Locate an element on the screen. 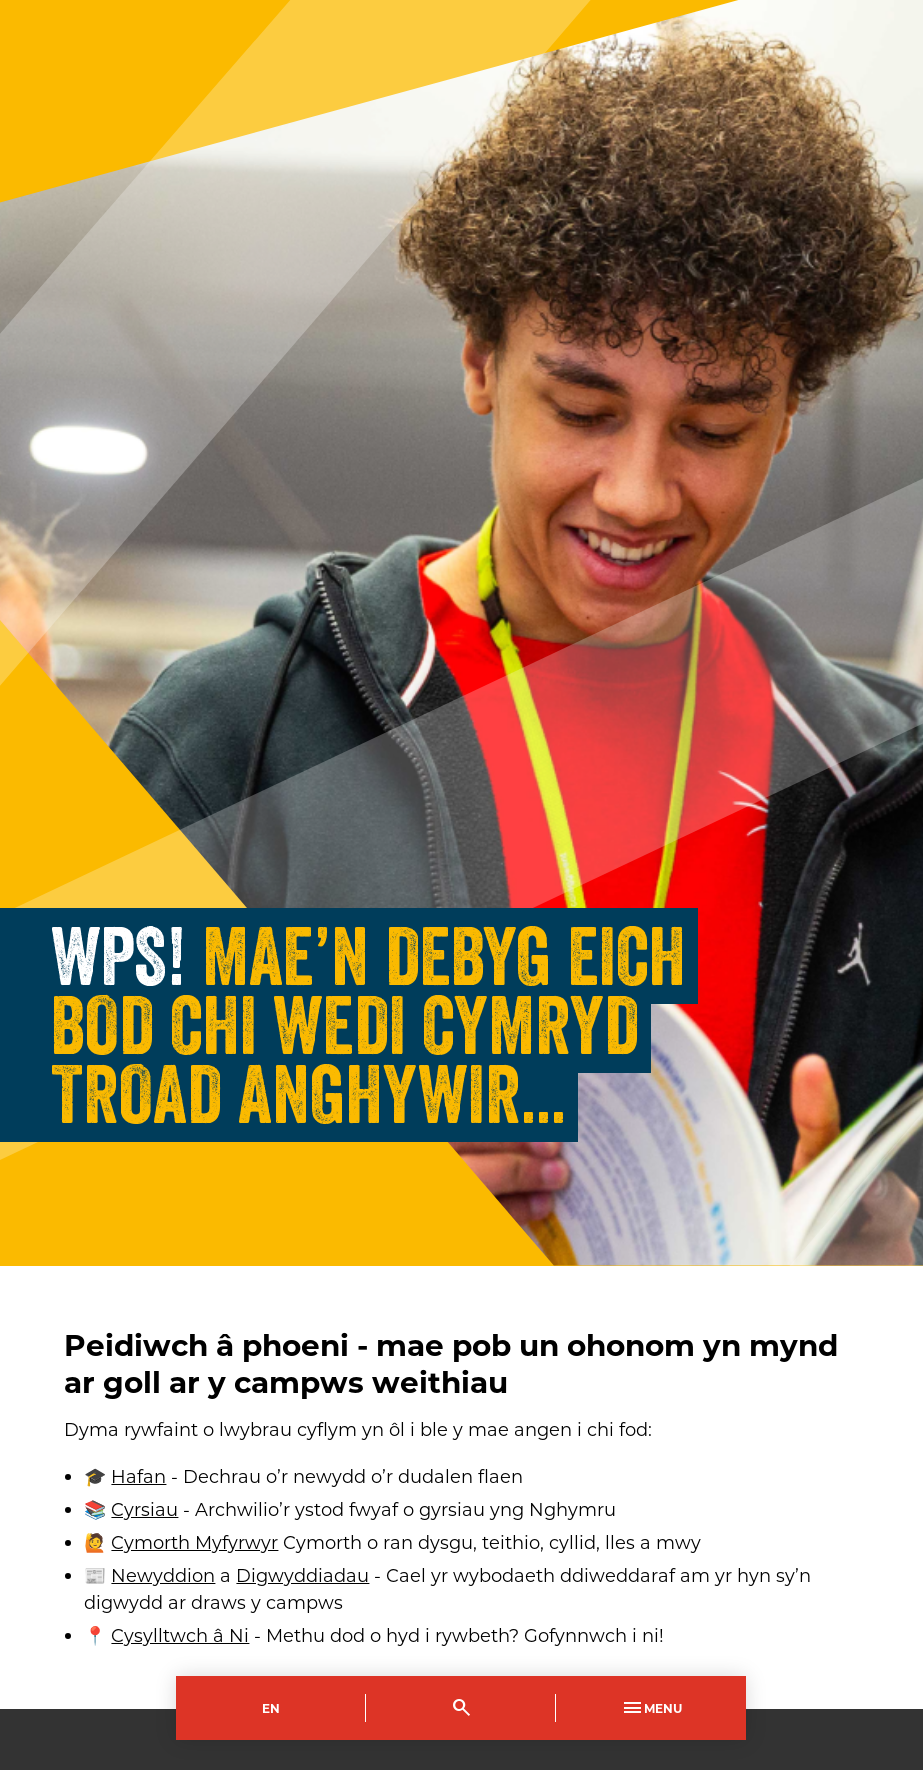 The height and width of the screenshot is (1770, 923). Cymorth Myfyrwyr is located at coordinates (194, 1542).